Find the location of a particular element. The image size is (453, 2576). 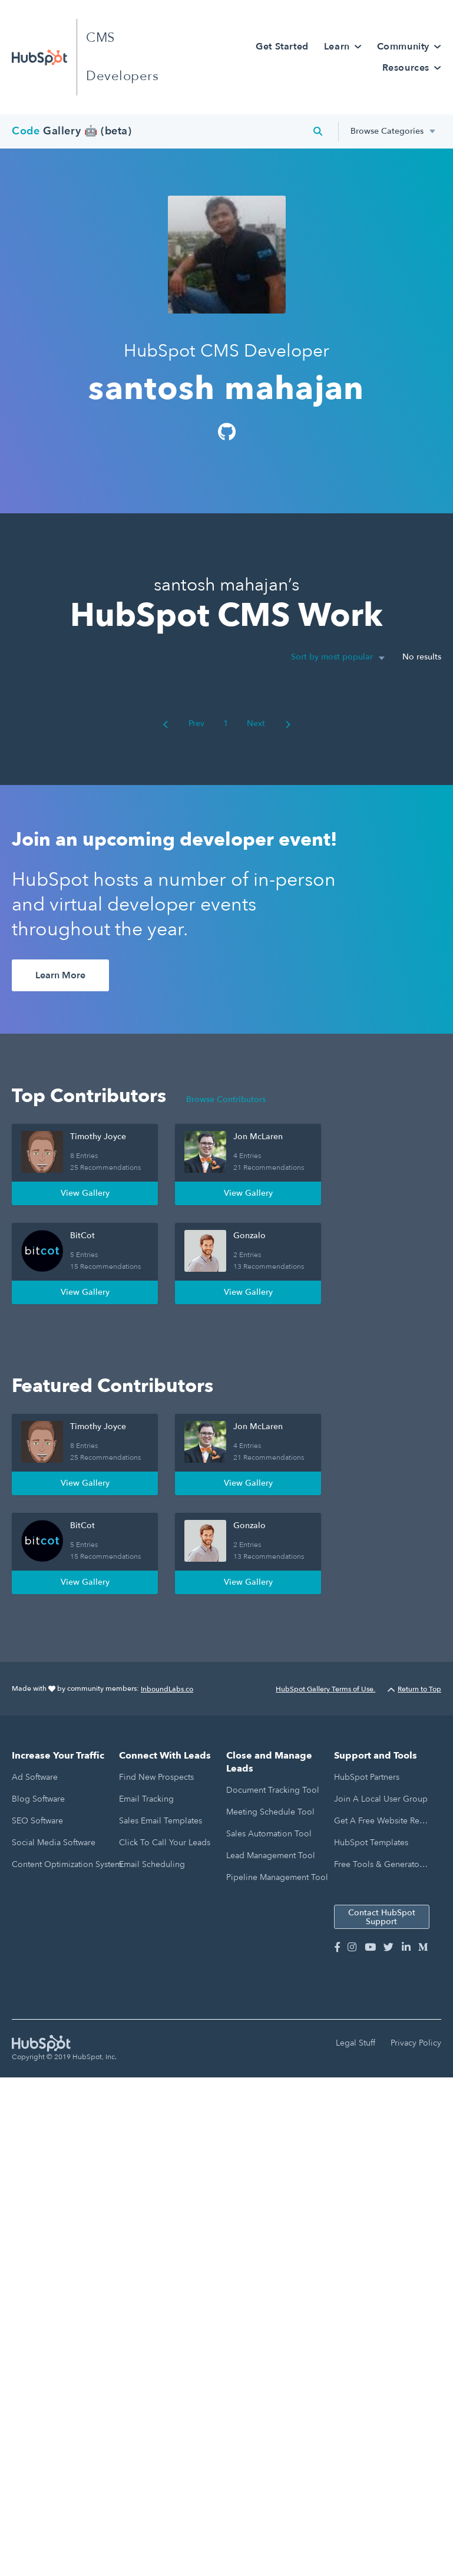

Social Media Software [menuitem] is located at coordinates (53, 1842).